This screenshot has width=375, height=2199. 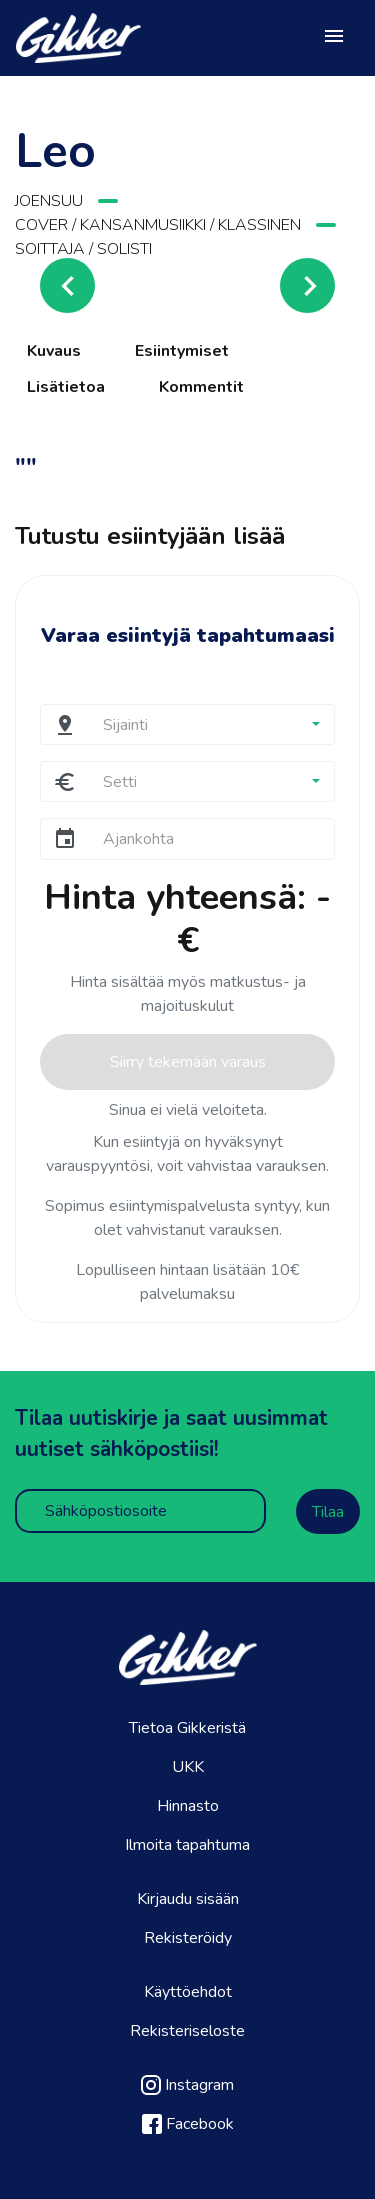 I want to click on [Sähköpostiosoite], so click(x=140, y=1511).